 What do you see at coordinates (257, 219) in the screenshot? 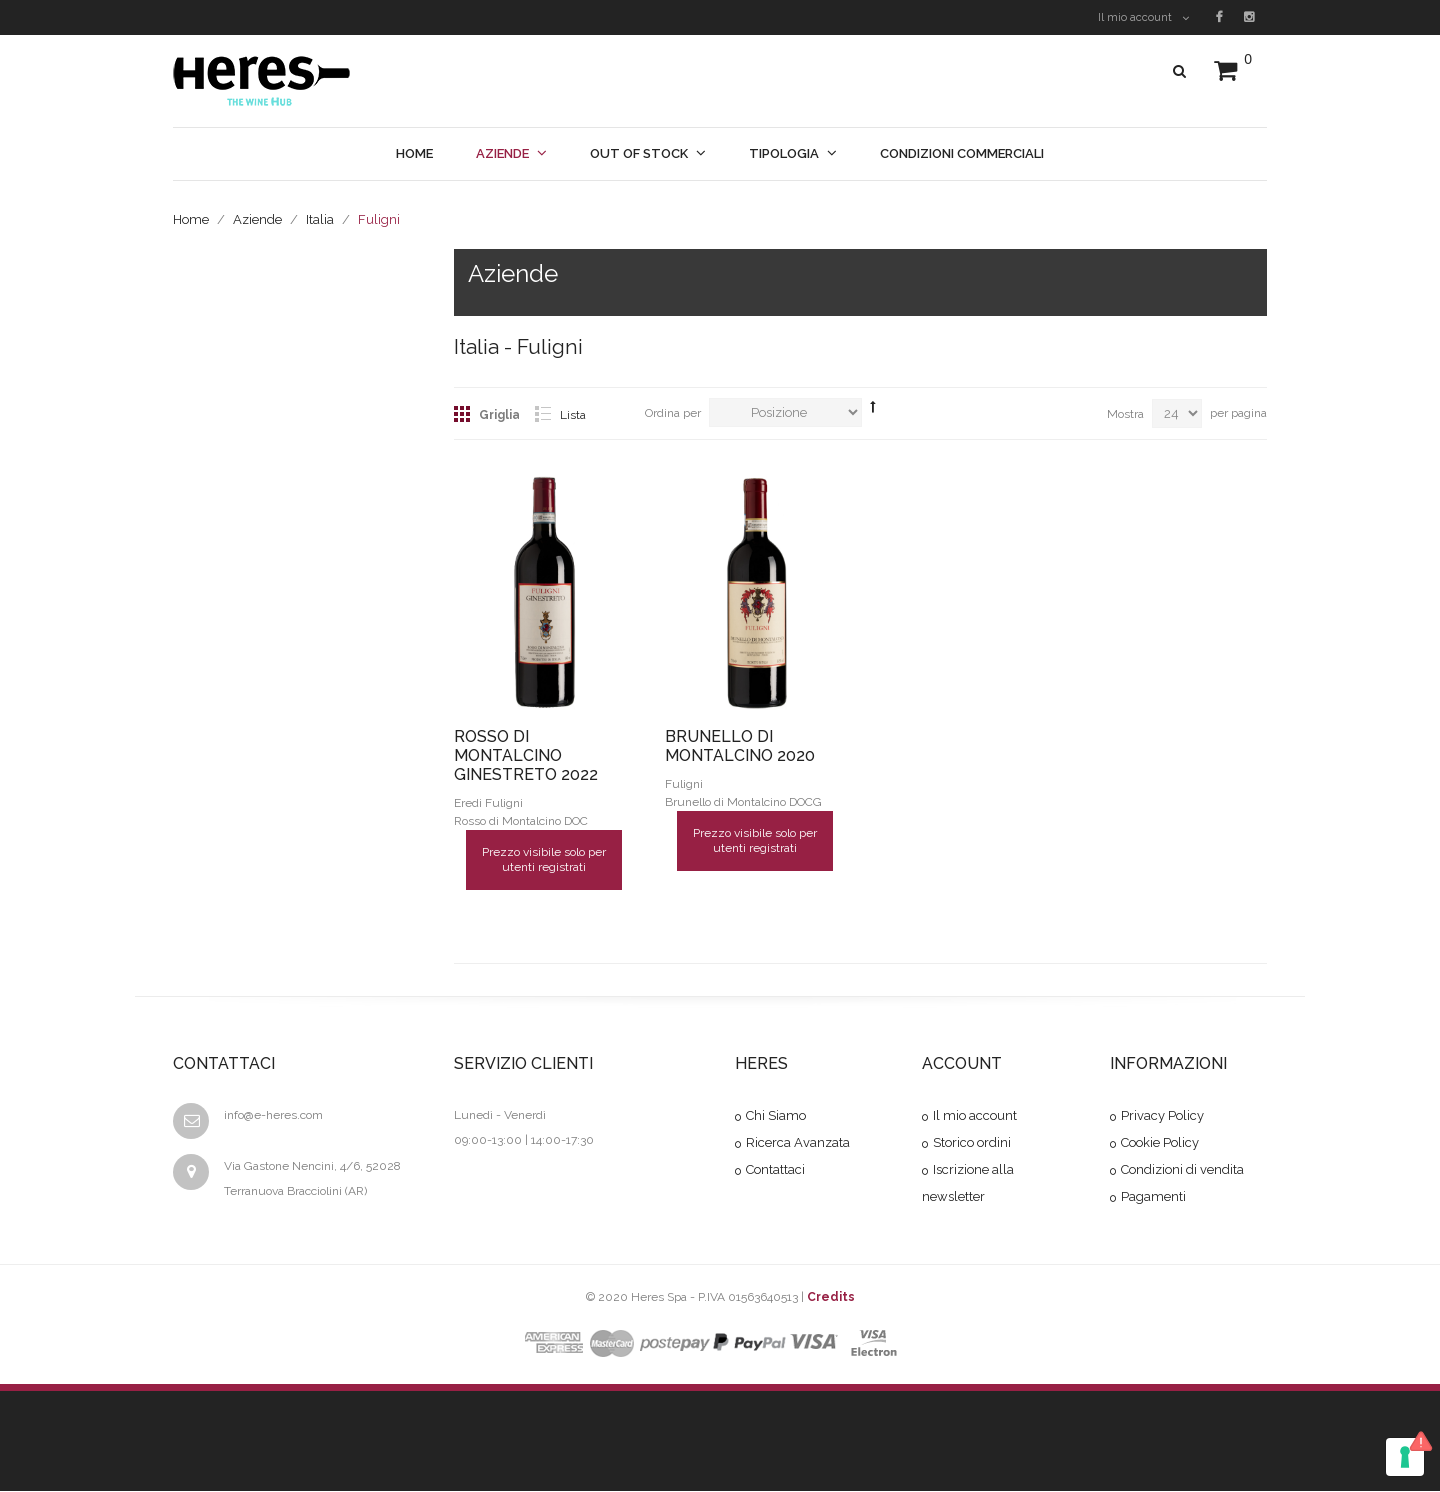
I see `Aziende` at bounding box center [257, 219].